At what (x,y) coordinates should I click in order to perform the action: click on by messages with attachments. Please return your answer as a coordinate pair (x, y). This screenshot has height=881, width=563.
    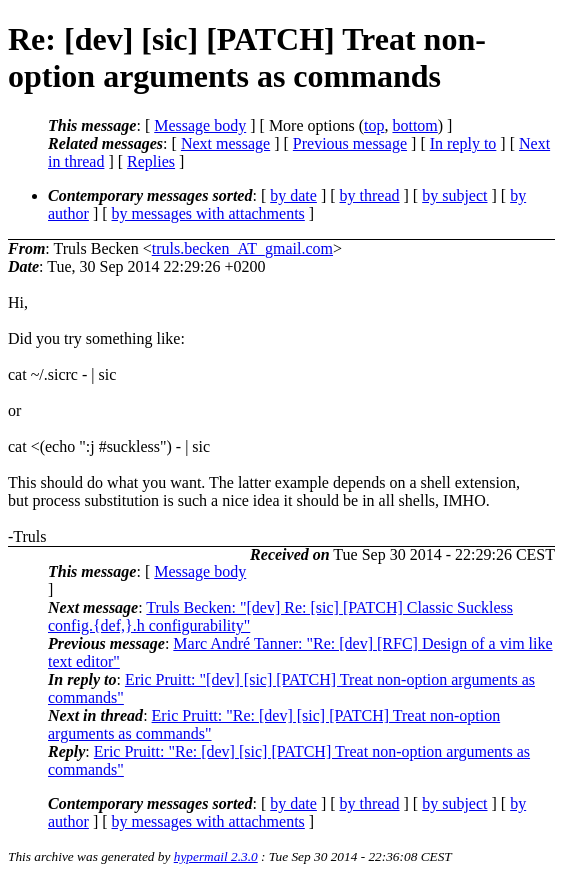
    Looking at the image, I should click on (208, 213).